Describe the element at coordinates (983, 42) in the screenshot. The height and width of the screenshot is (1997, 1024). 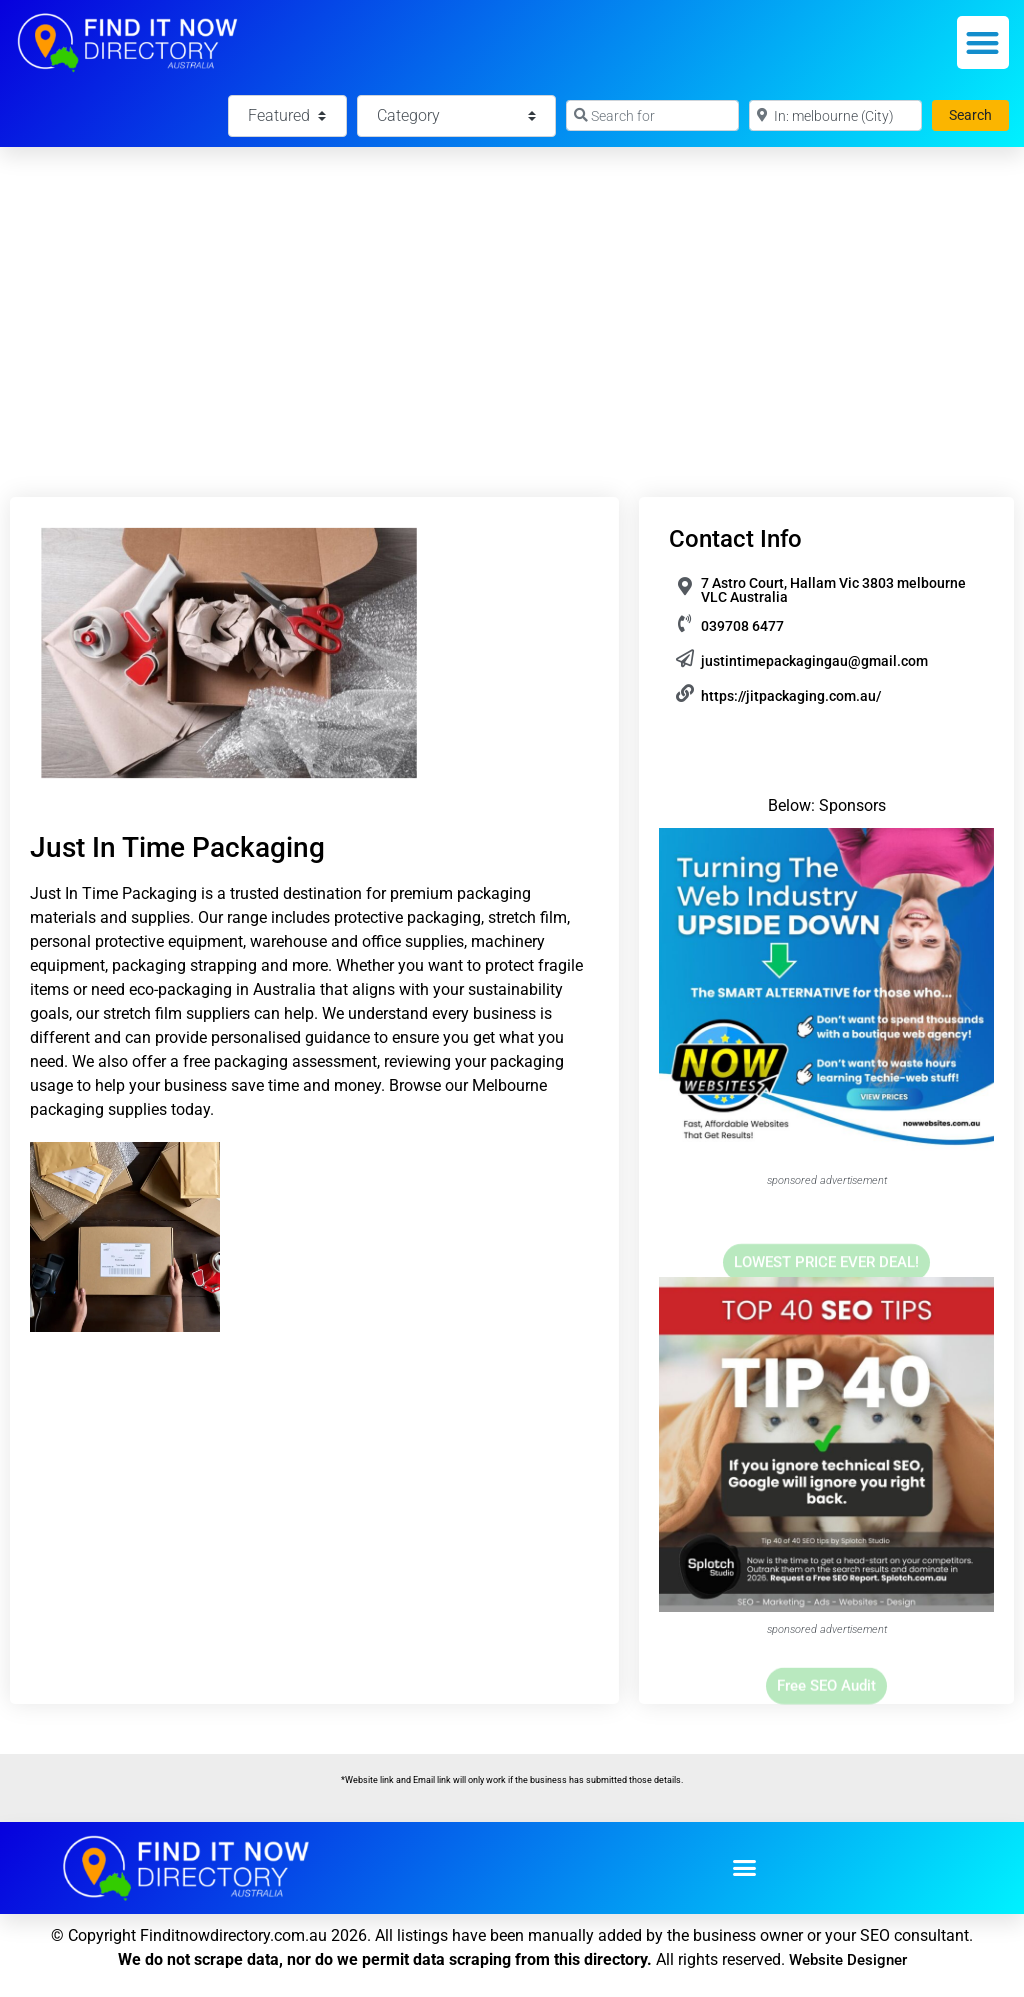
I see `[button]` at that location.